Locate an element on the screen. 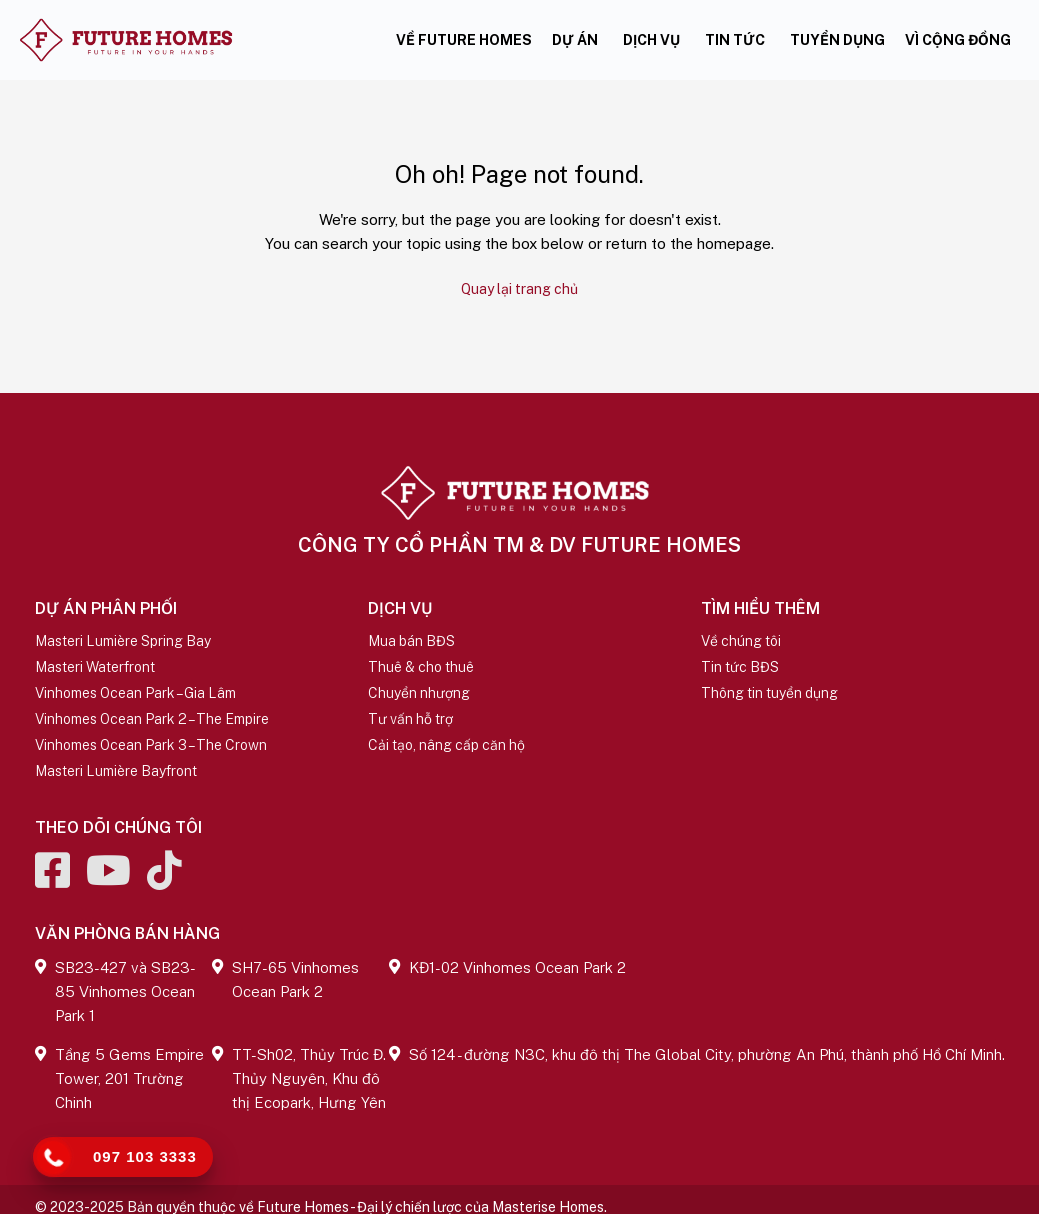 This screenshot has height=1214, width=1039. Masteri Lumière Bayfront is located at coordinates (116, 768).